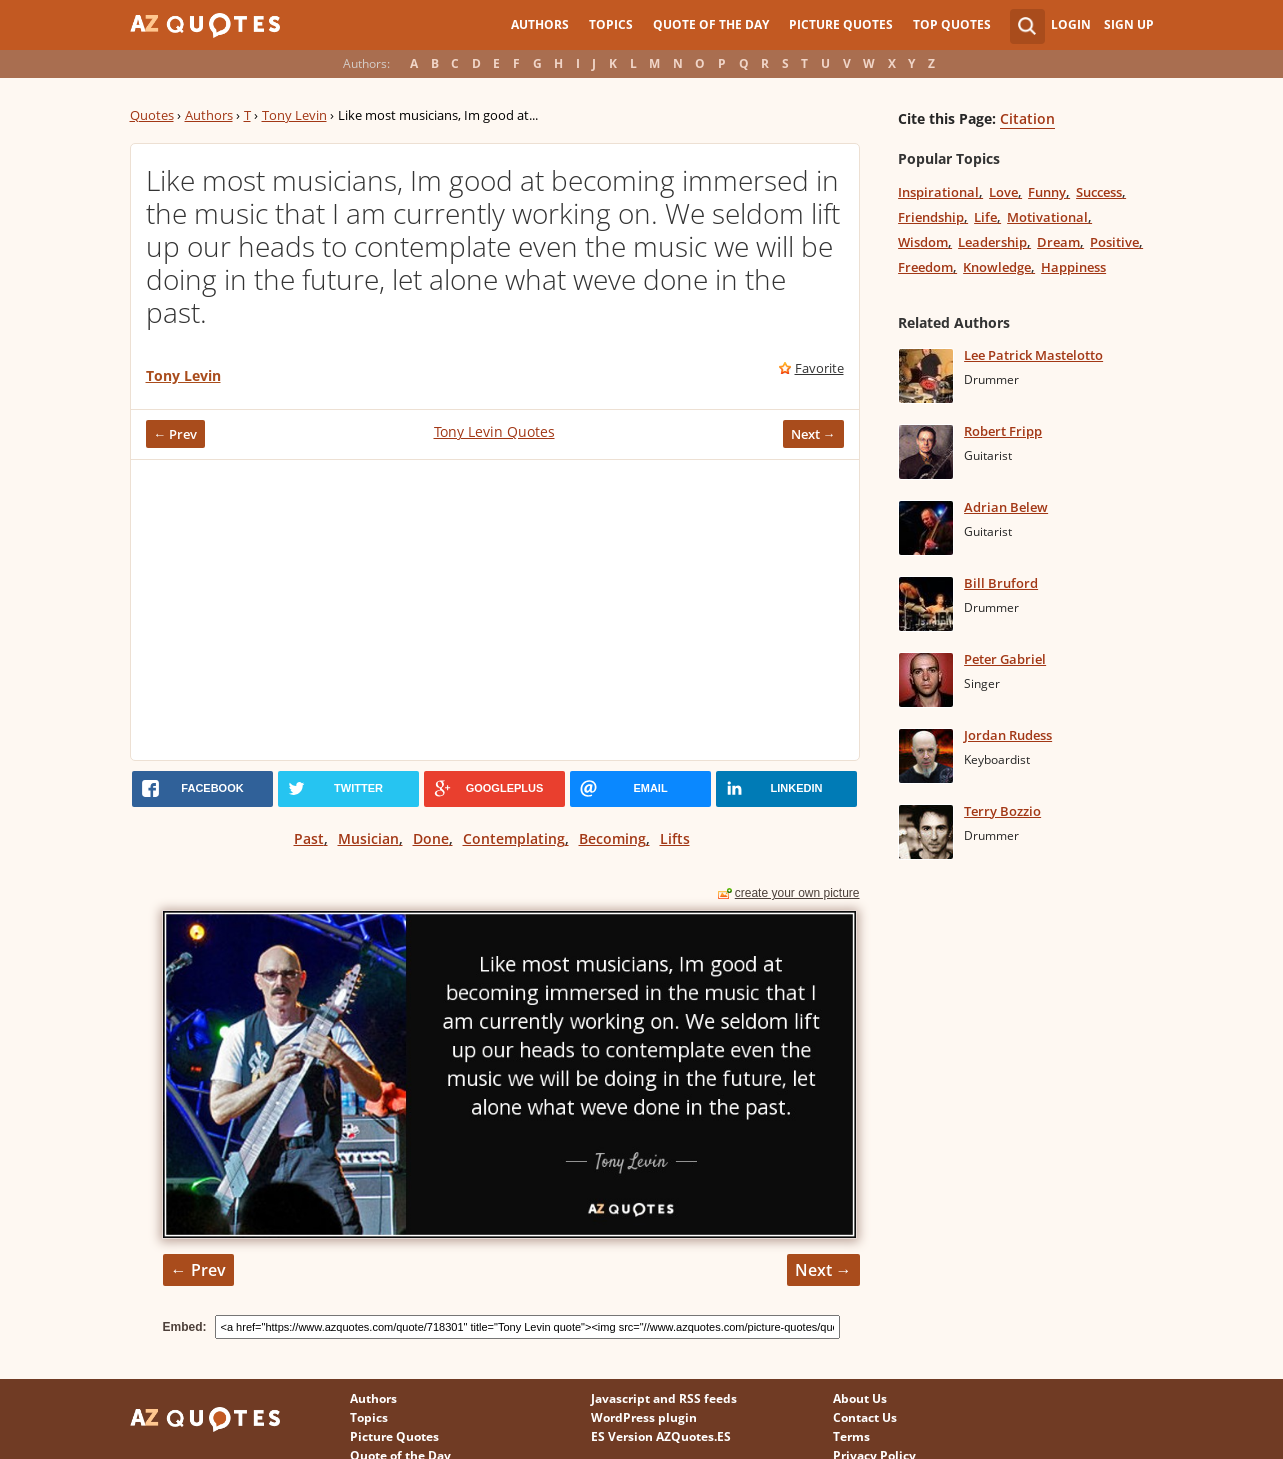  Describe the element at coordinates (664, 1398) in the screenshot. I see `Javascript and RSS feeds` at that location.